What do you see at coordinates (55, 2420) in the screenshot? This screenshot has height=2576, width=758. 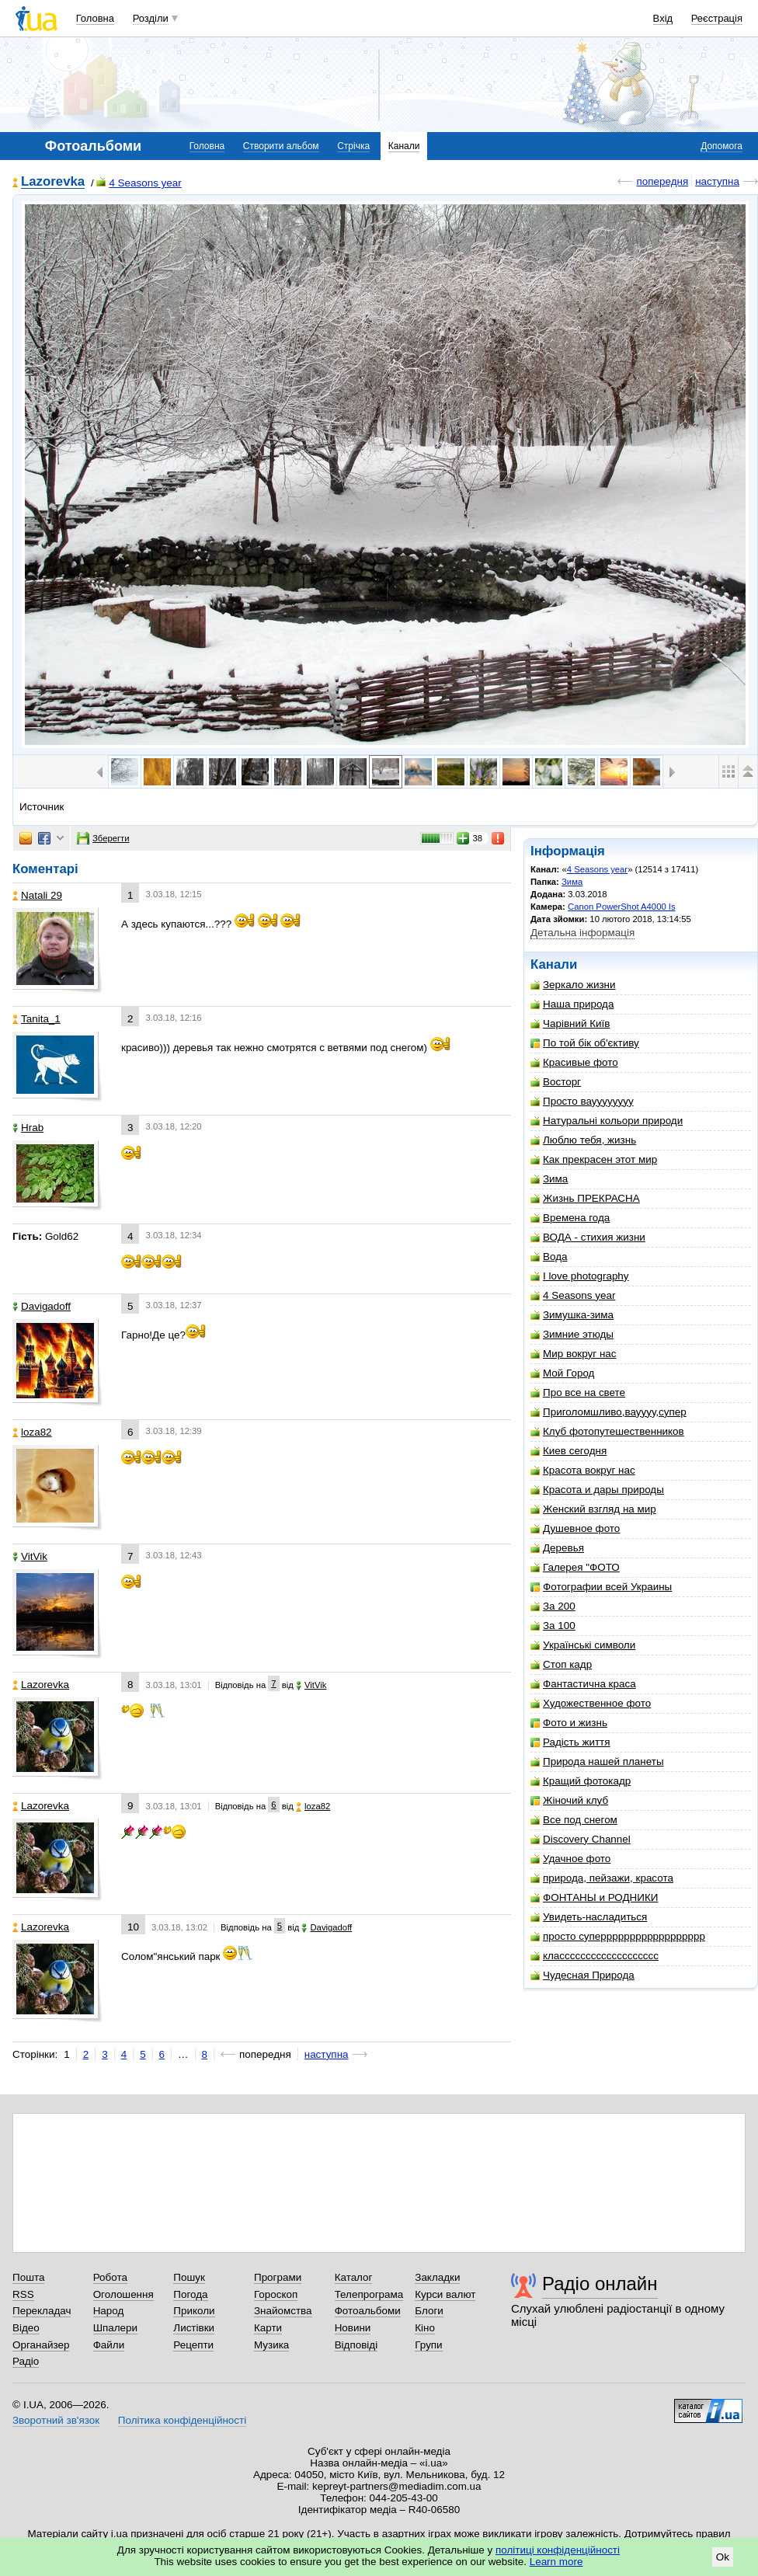 I see `Зворотний зв'язок` at bounding box center [55, 2420].